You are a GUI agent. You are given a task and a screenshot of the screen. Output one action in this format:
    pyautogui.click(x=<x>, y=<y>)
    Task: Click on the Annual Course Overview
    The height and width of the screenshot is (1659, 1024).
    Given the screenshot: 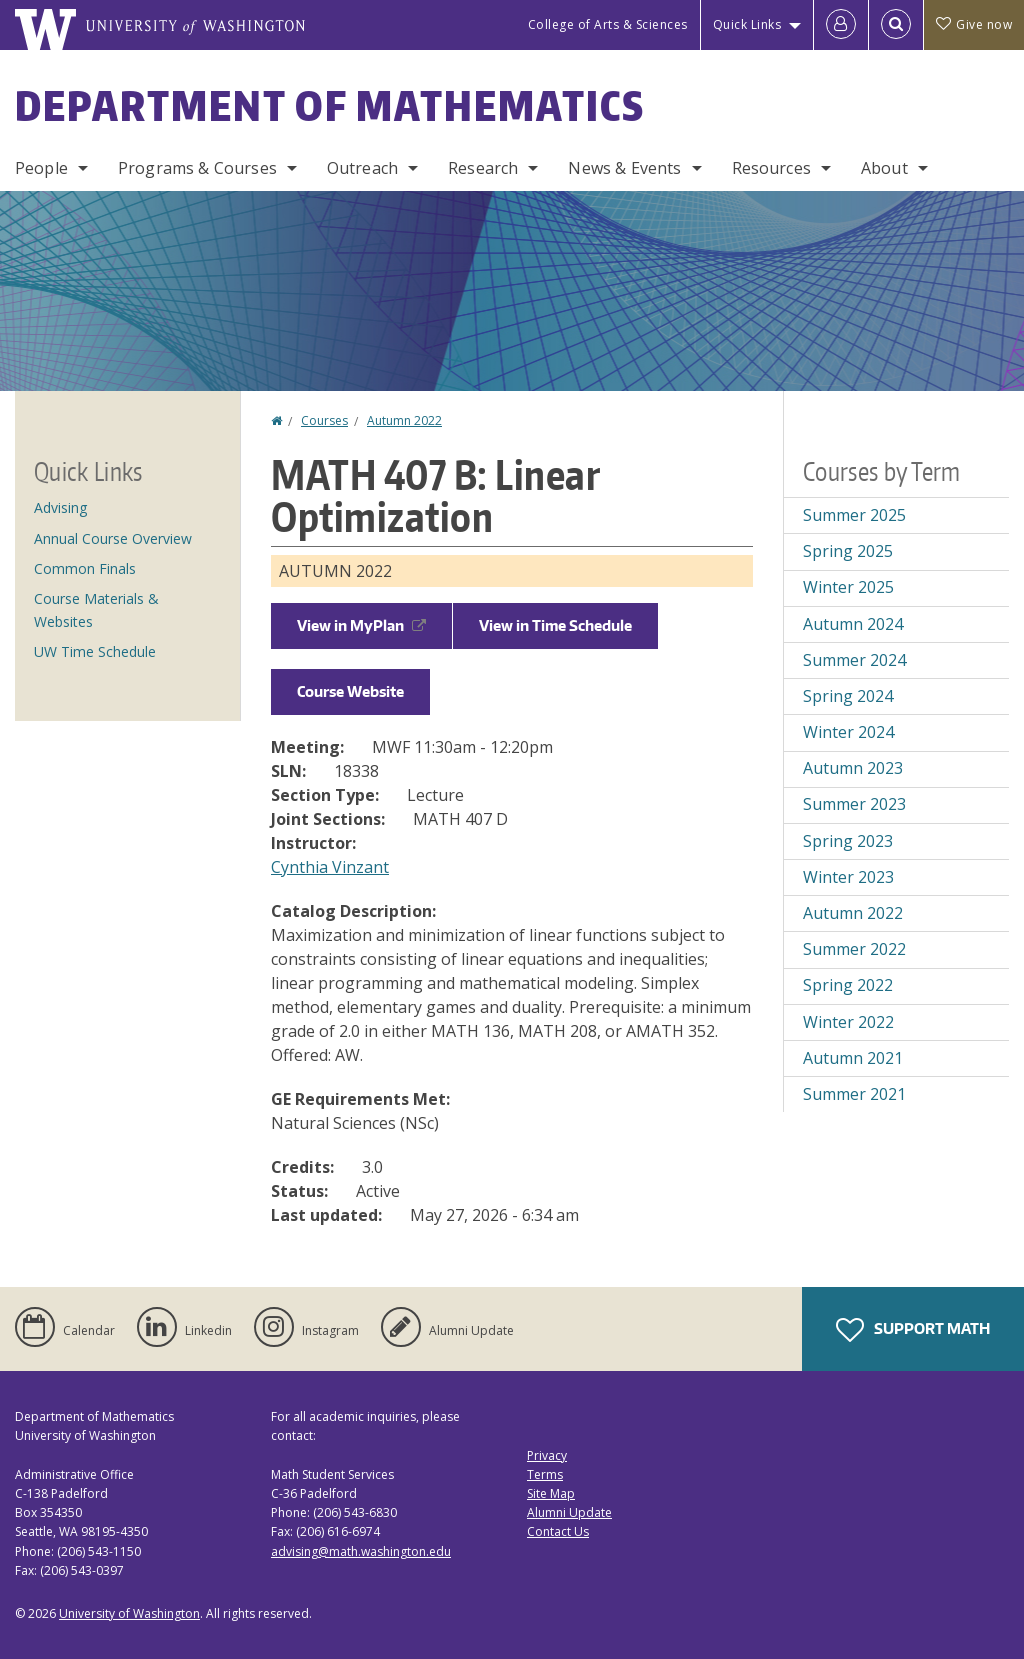 What is the action you would take?
    pyautogui.click(x=113, y=538)
    